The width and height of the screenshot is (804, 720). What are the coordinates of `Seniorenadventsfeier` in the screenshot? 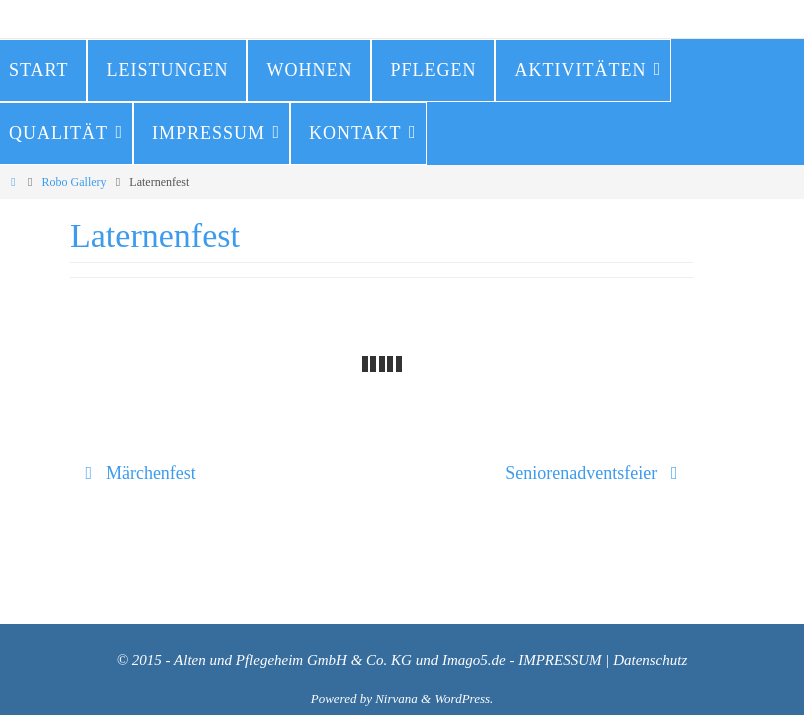 It's located at (596, 473).